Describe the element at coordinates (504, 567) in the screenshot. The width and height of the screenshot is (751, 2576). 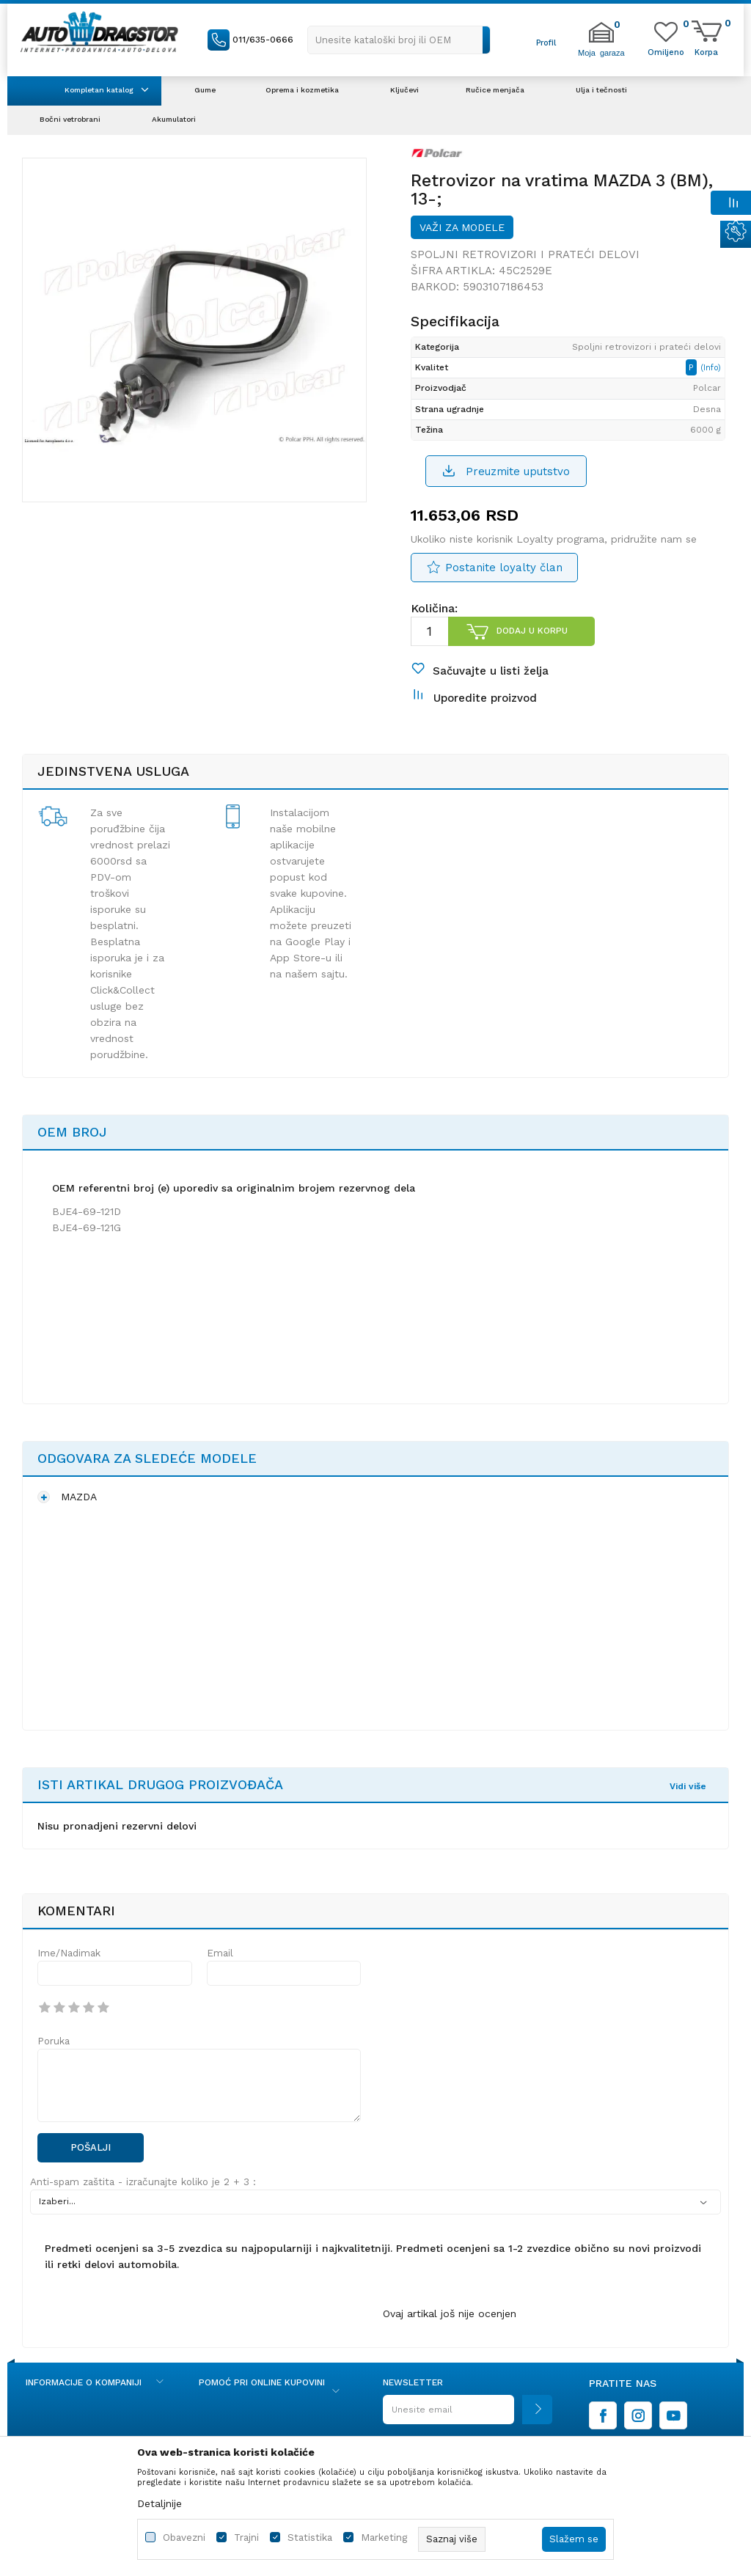
I see `Postanite loyalty član` at that location.